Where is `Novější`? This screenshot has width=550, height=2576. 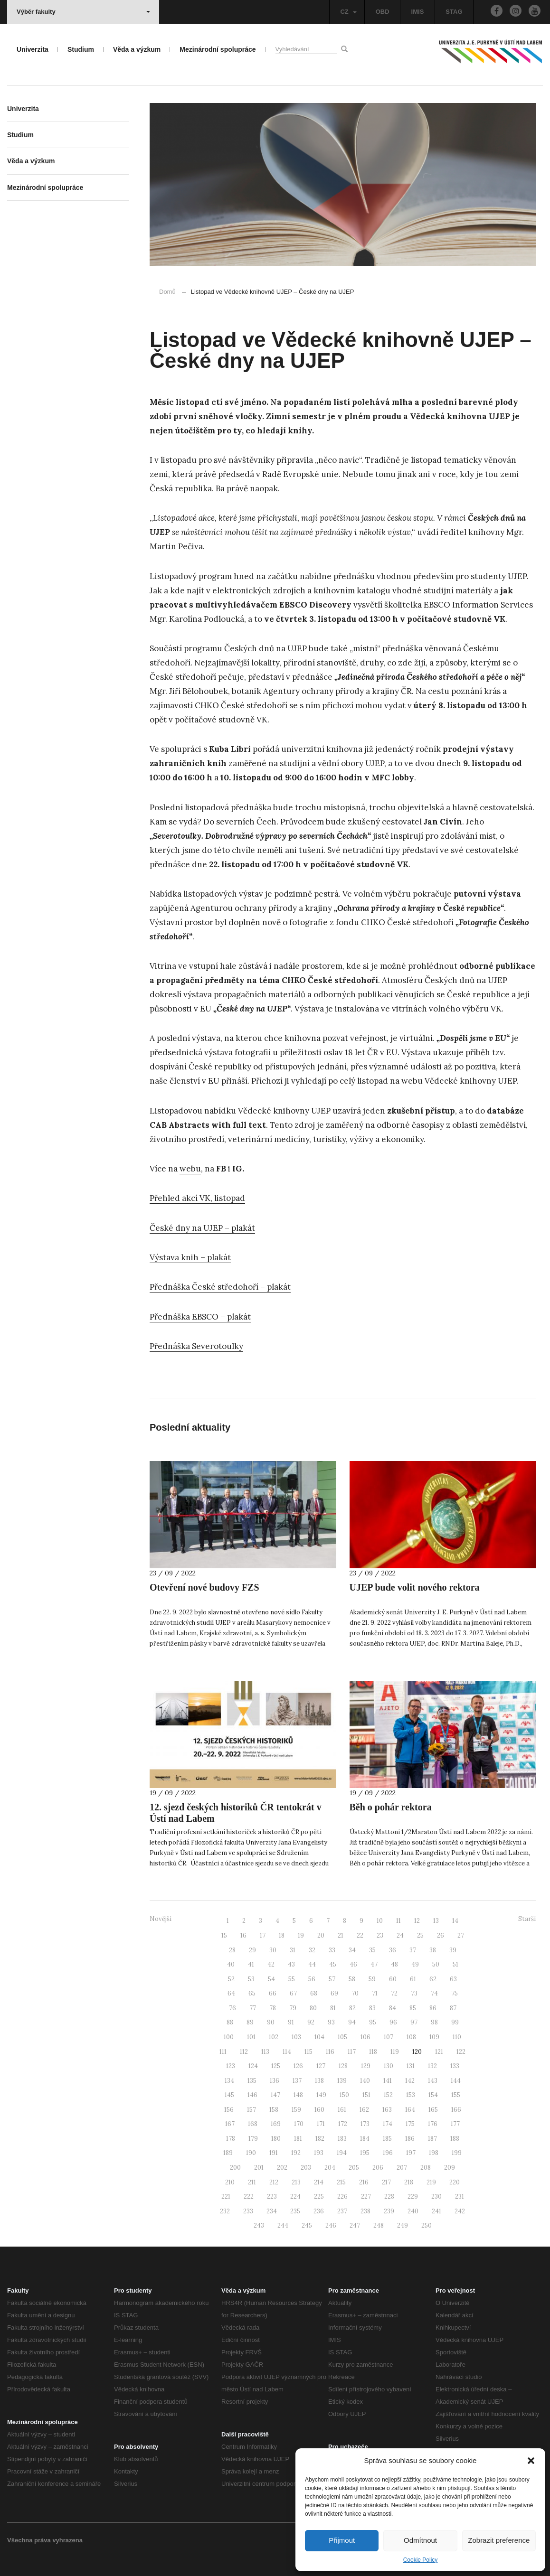
Novější is located at coordinates (160, 1919).